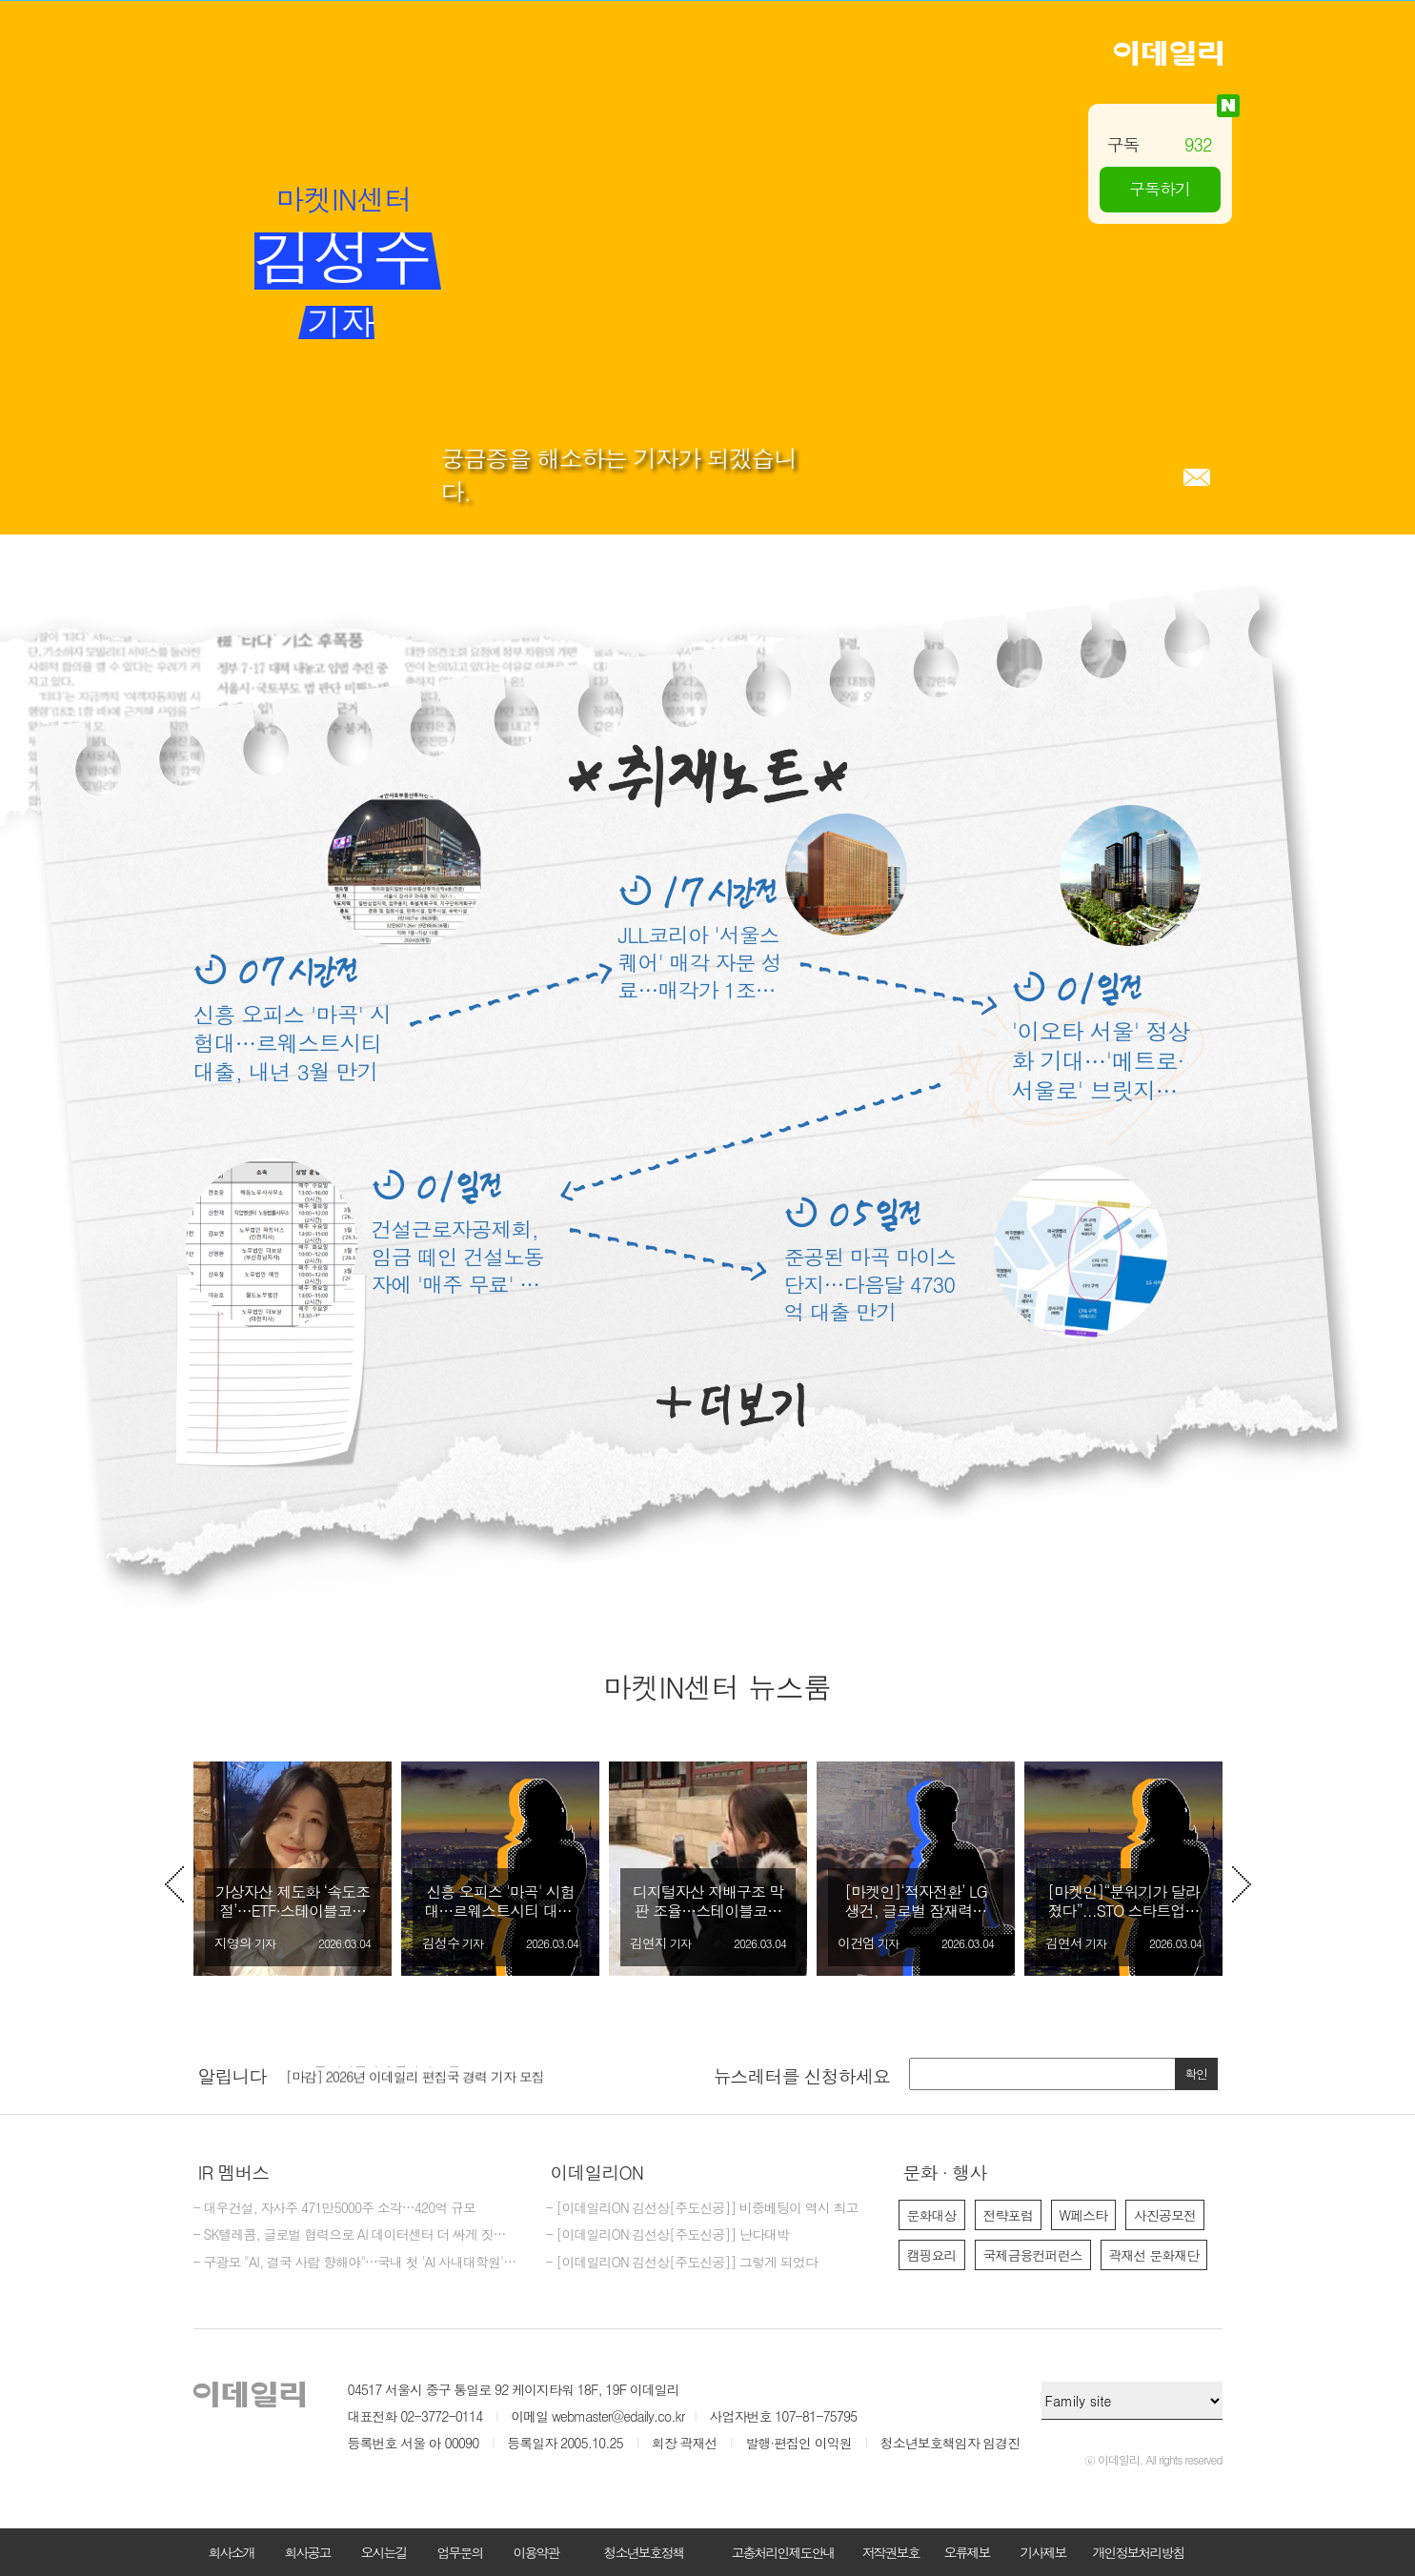  Describe the element at coordinates (536, 2552) in the screenshot. I see `이용약관` at that location.